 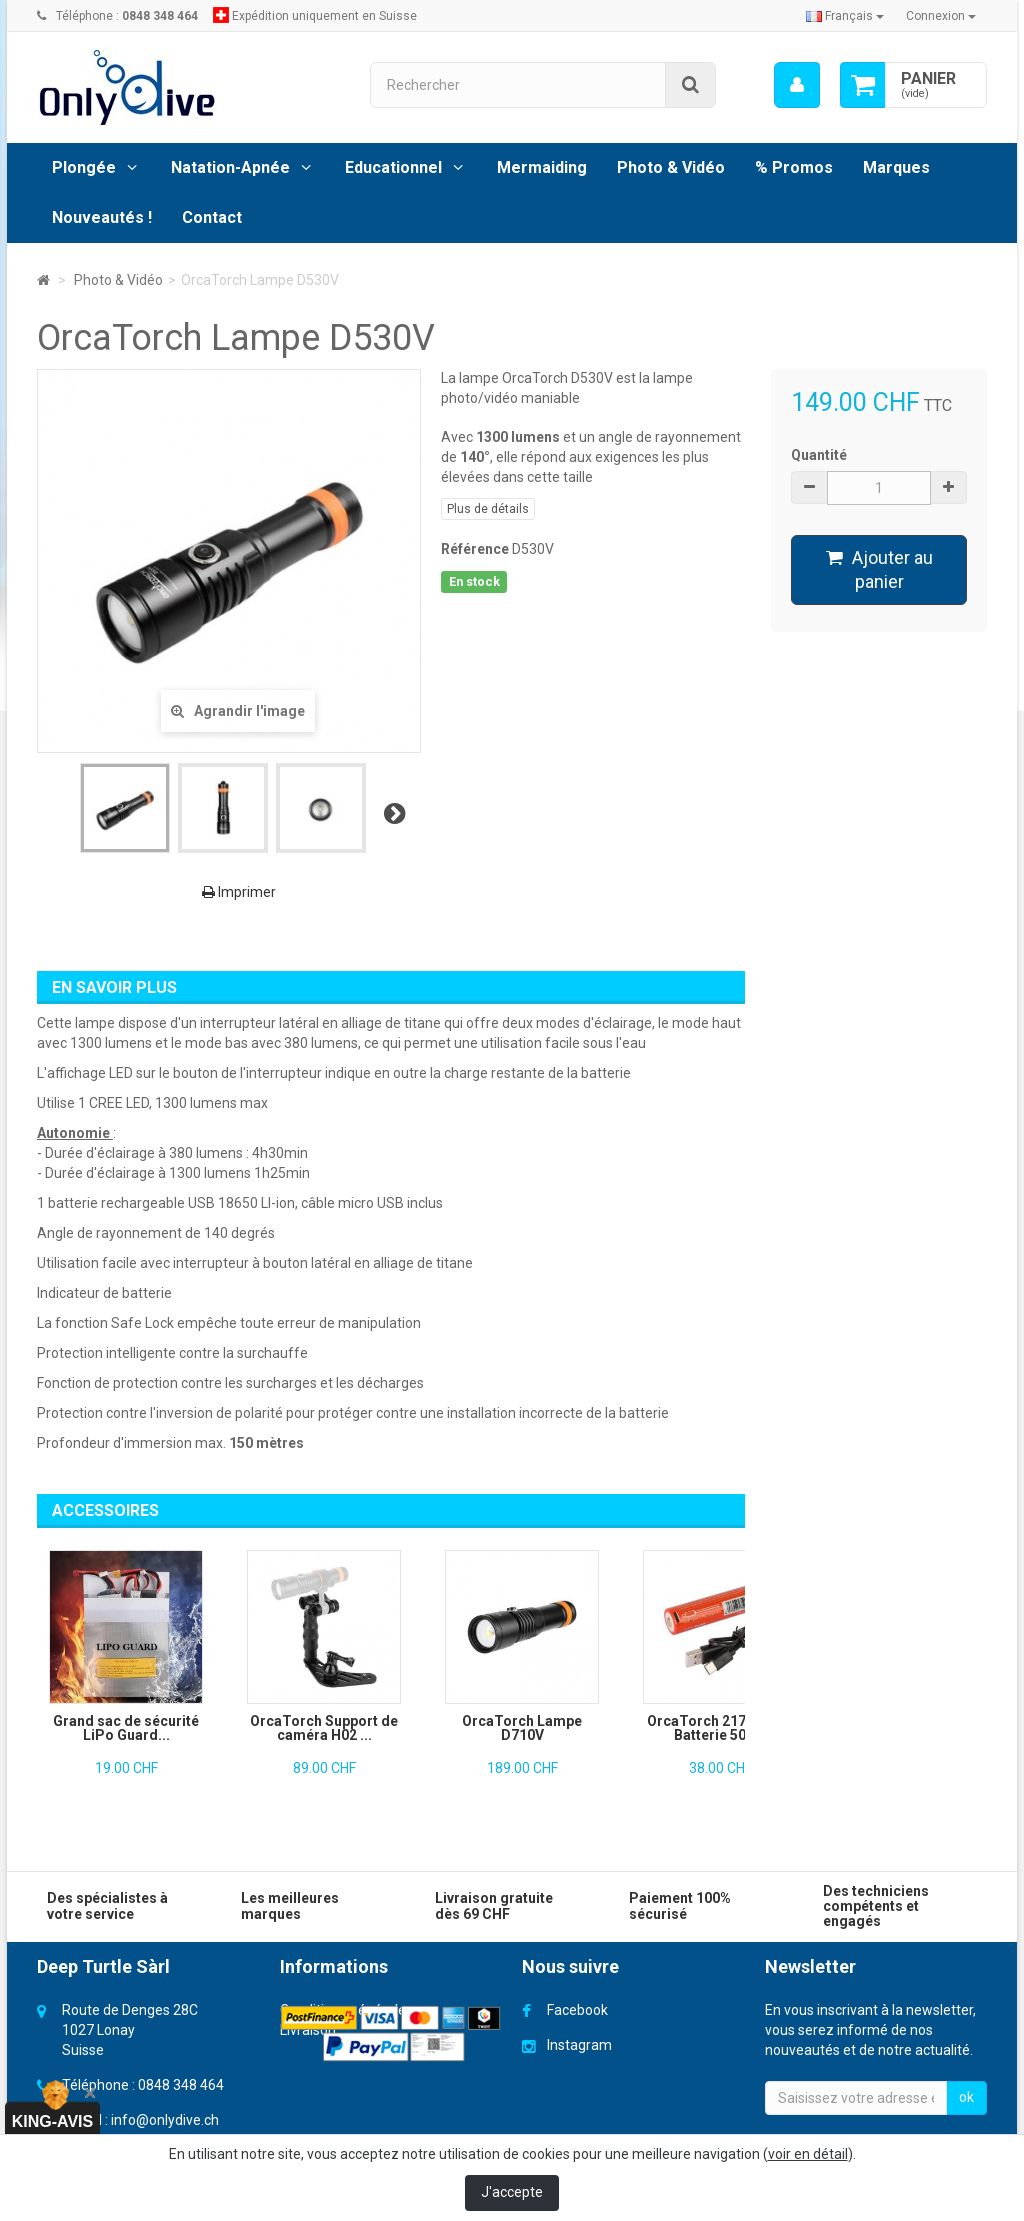 I want to click on J'accepte, so click(x=512, y=2192).